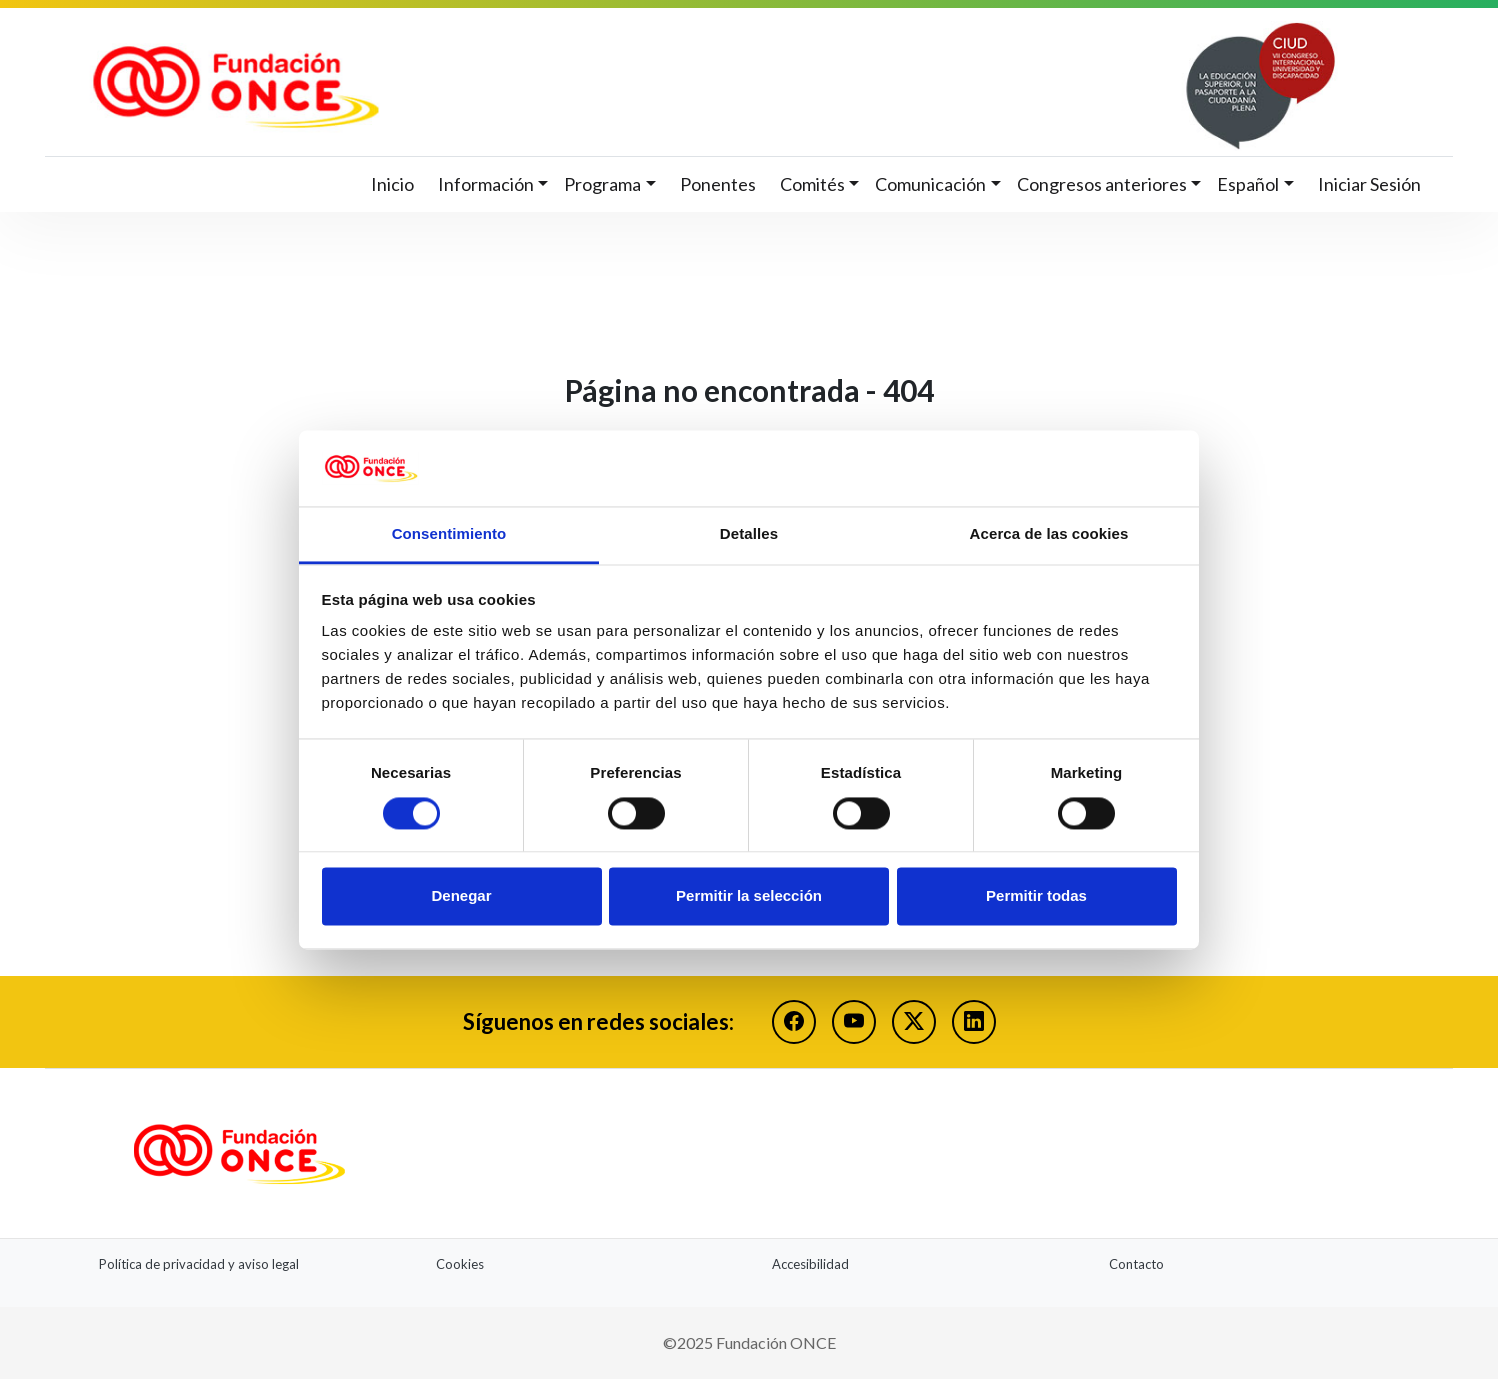  I want to click on Cookies, so click(460, 1264).